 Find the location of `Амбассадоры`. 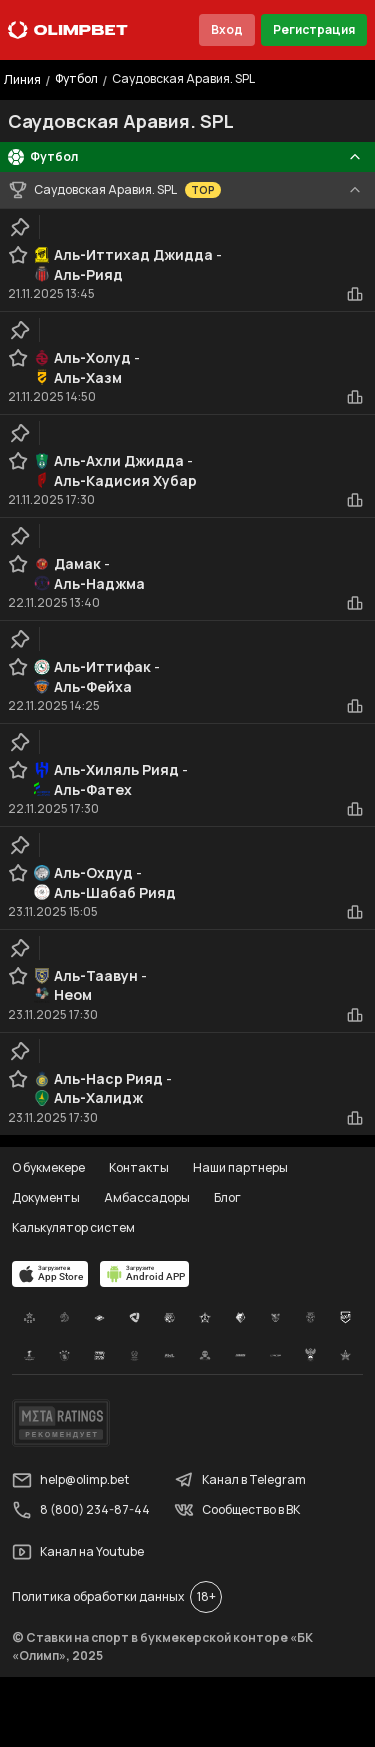

Амбассадоры is located at coordinates (147, 1197).